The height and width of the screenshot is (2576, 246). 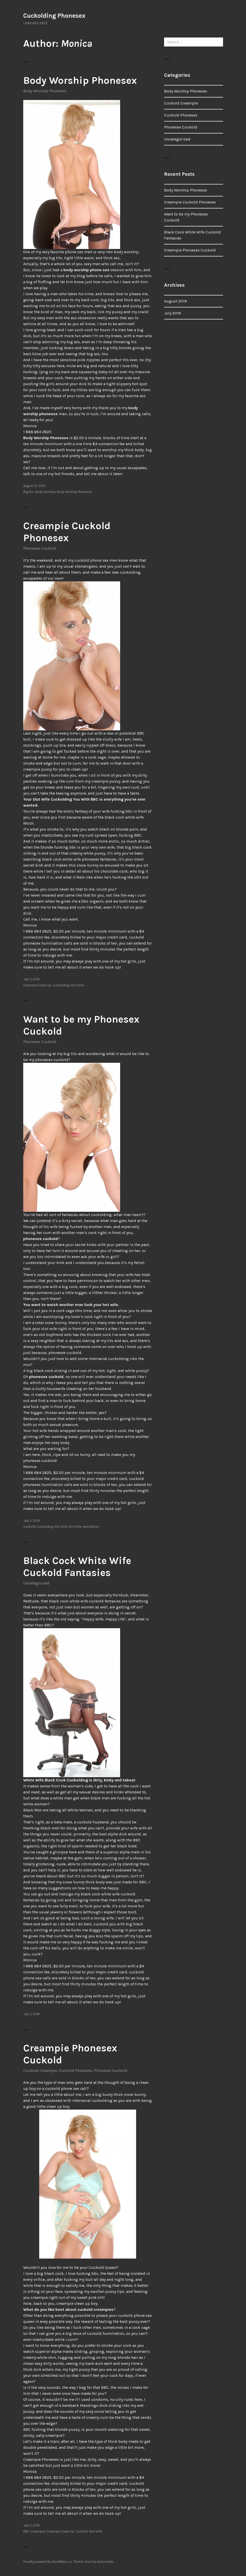 I want to click on Automattic, so click(x=105, y=2562).